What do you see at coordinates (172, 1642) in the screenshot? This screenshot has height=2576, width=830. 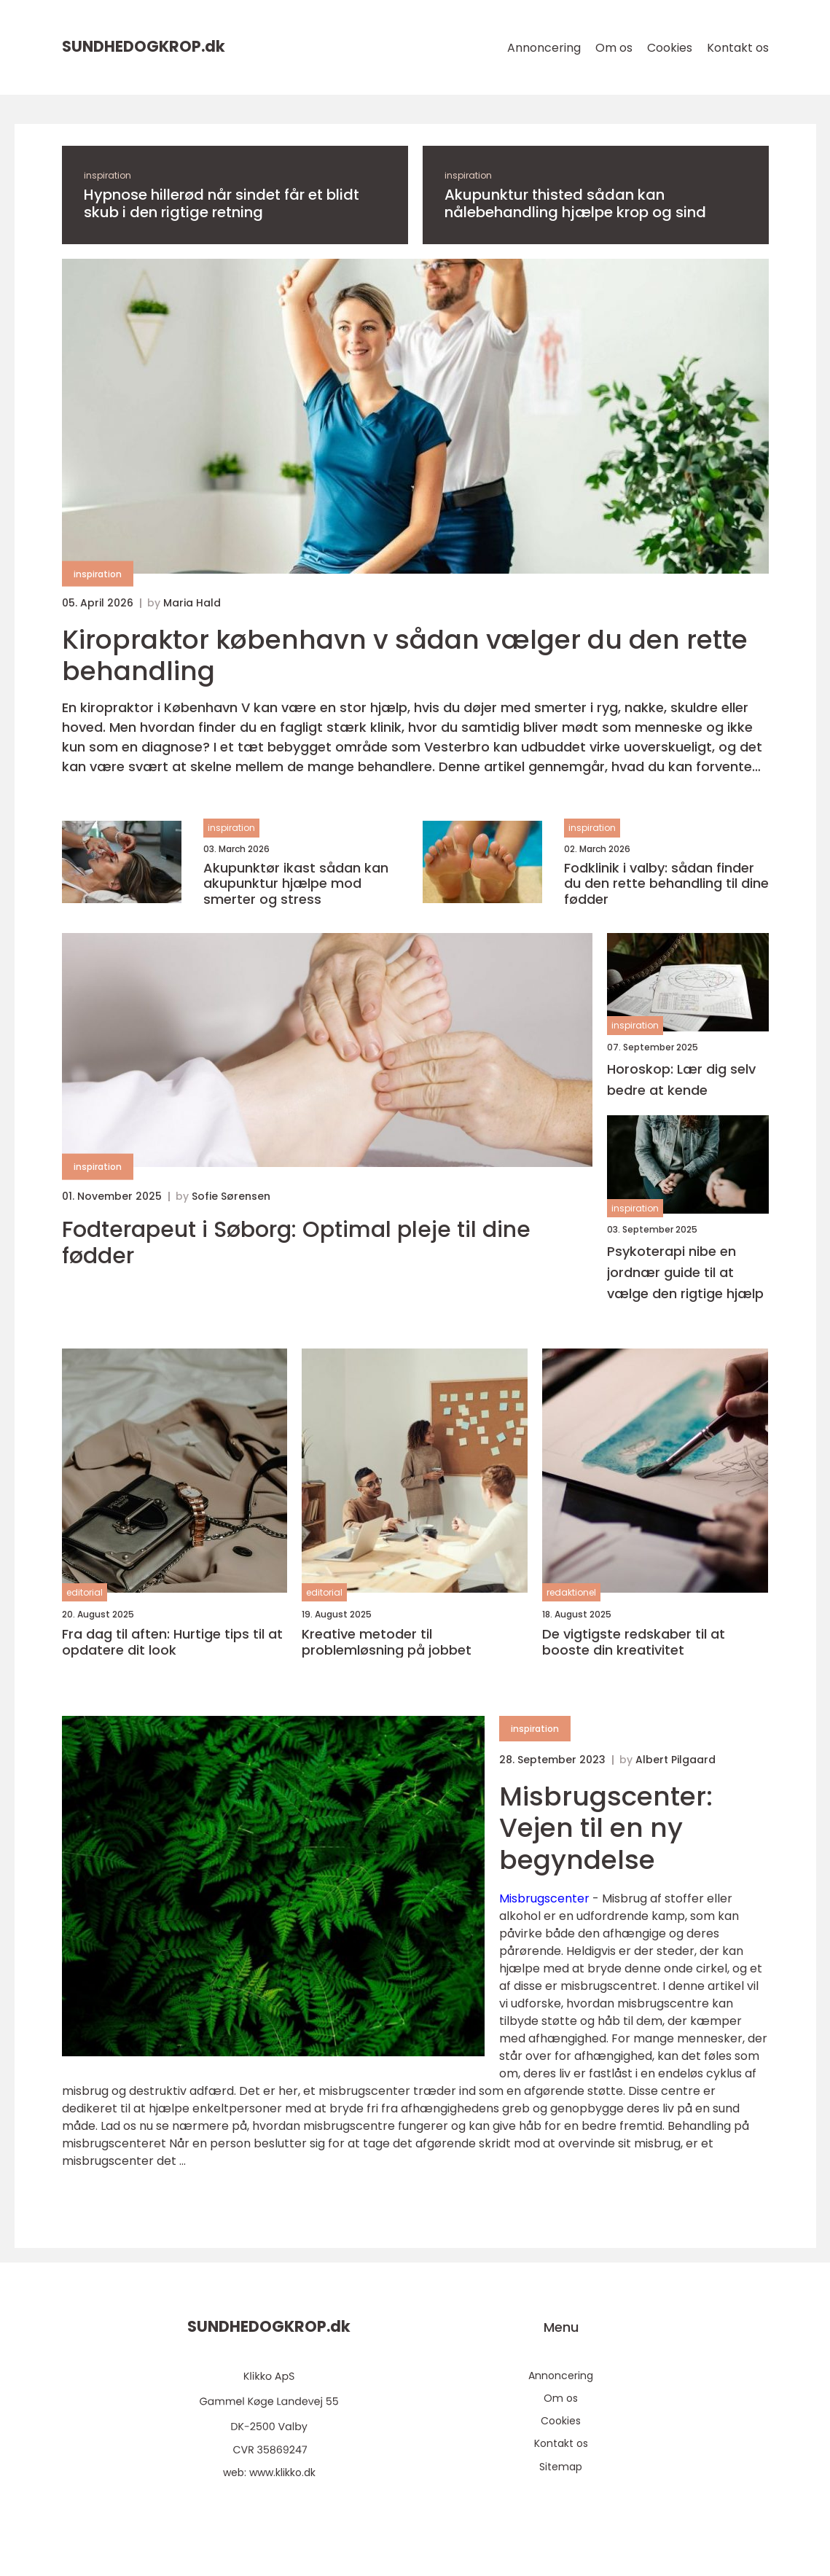 I see `Fra dag til aften: Hurtige tips til at opdatere dit look` at bounding box center [172, 1642].